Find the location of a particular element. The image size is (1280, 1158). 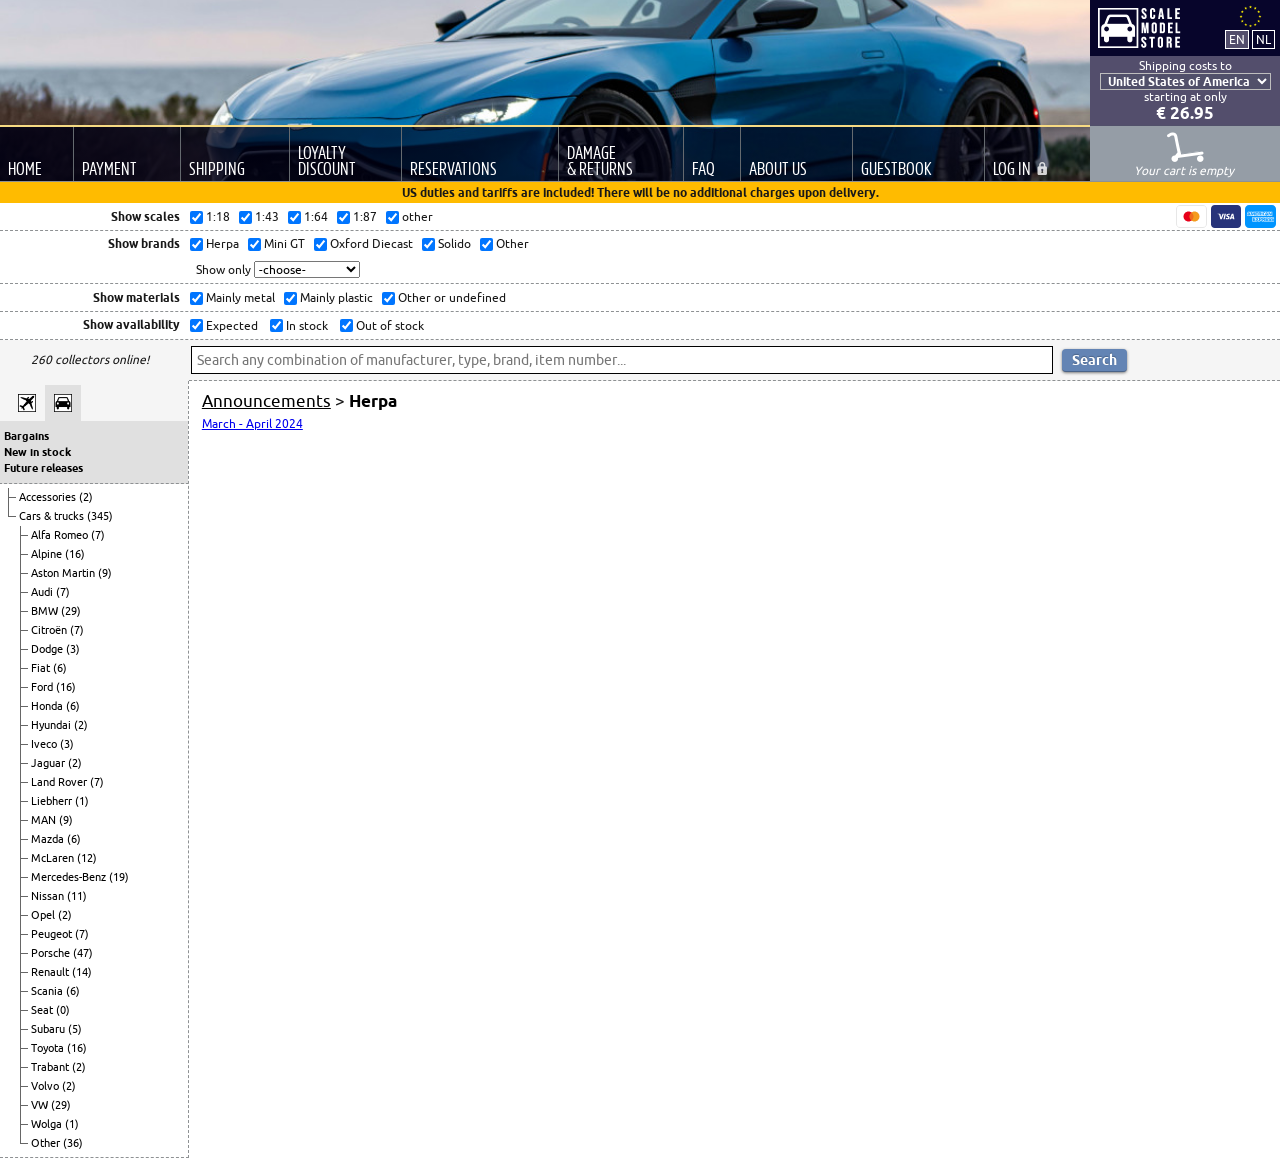

Jaguar is located at coordinates (49, 763).